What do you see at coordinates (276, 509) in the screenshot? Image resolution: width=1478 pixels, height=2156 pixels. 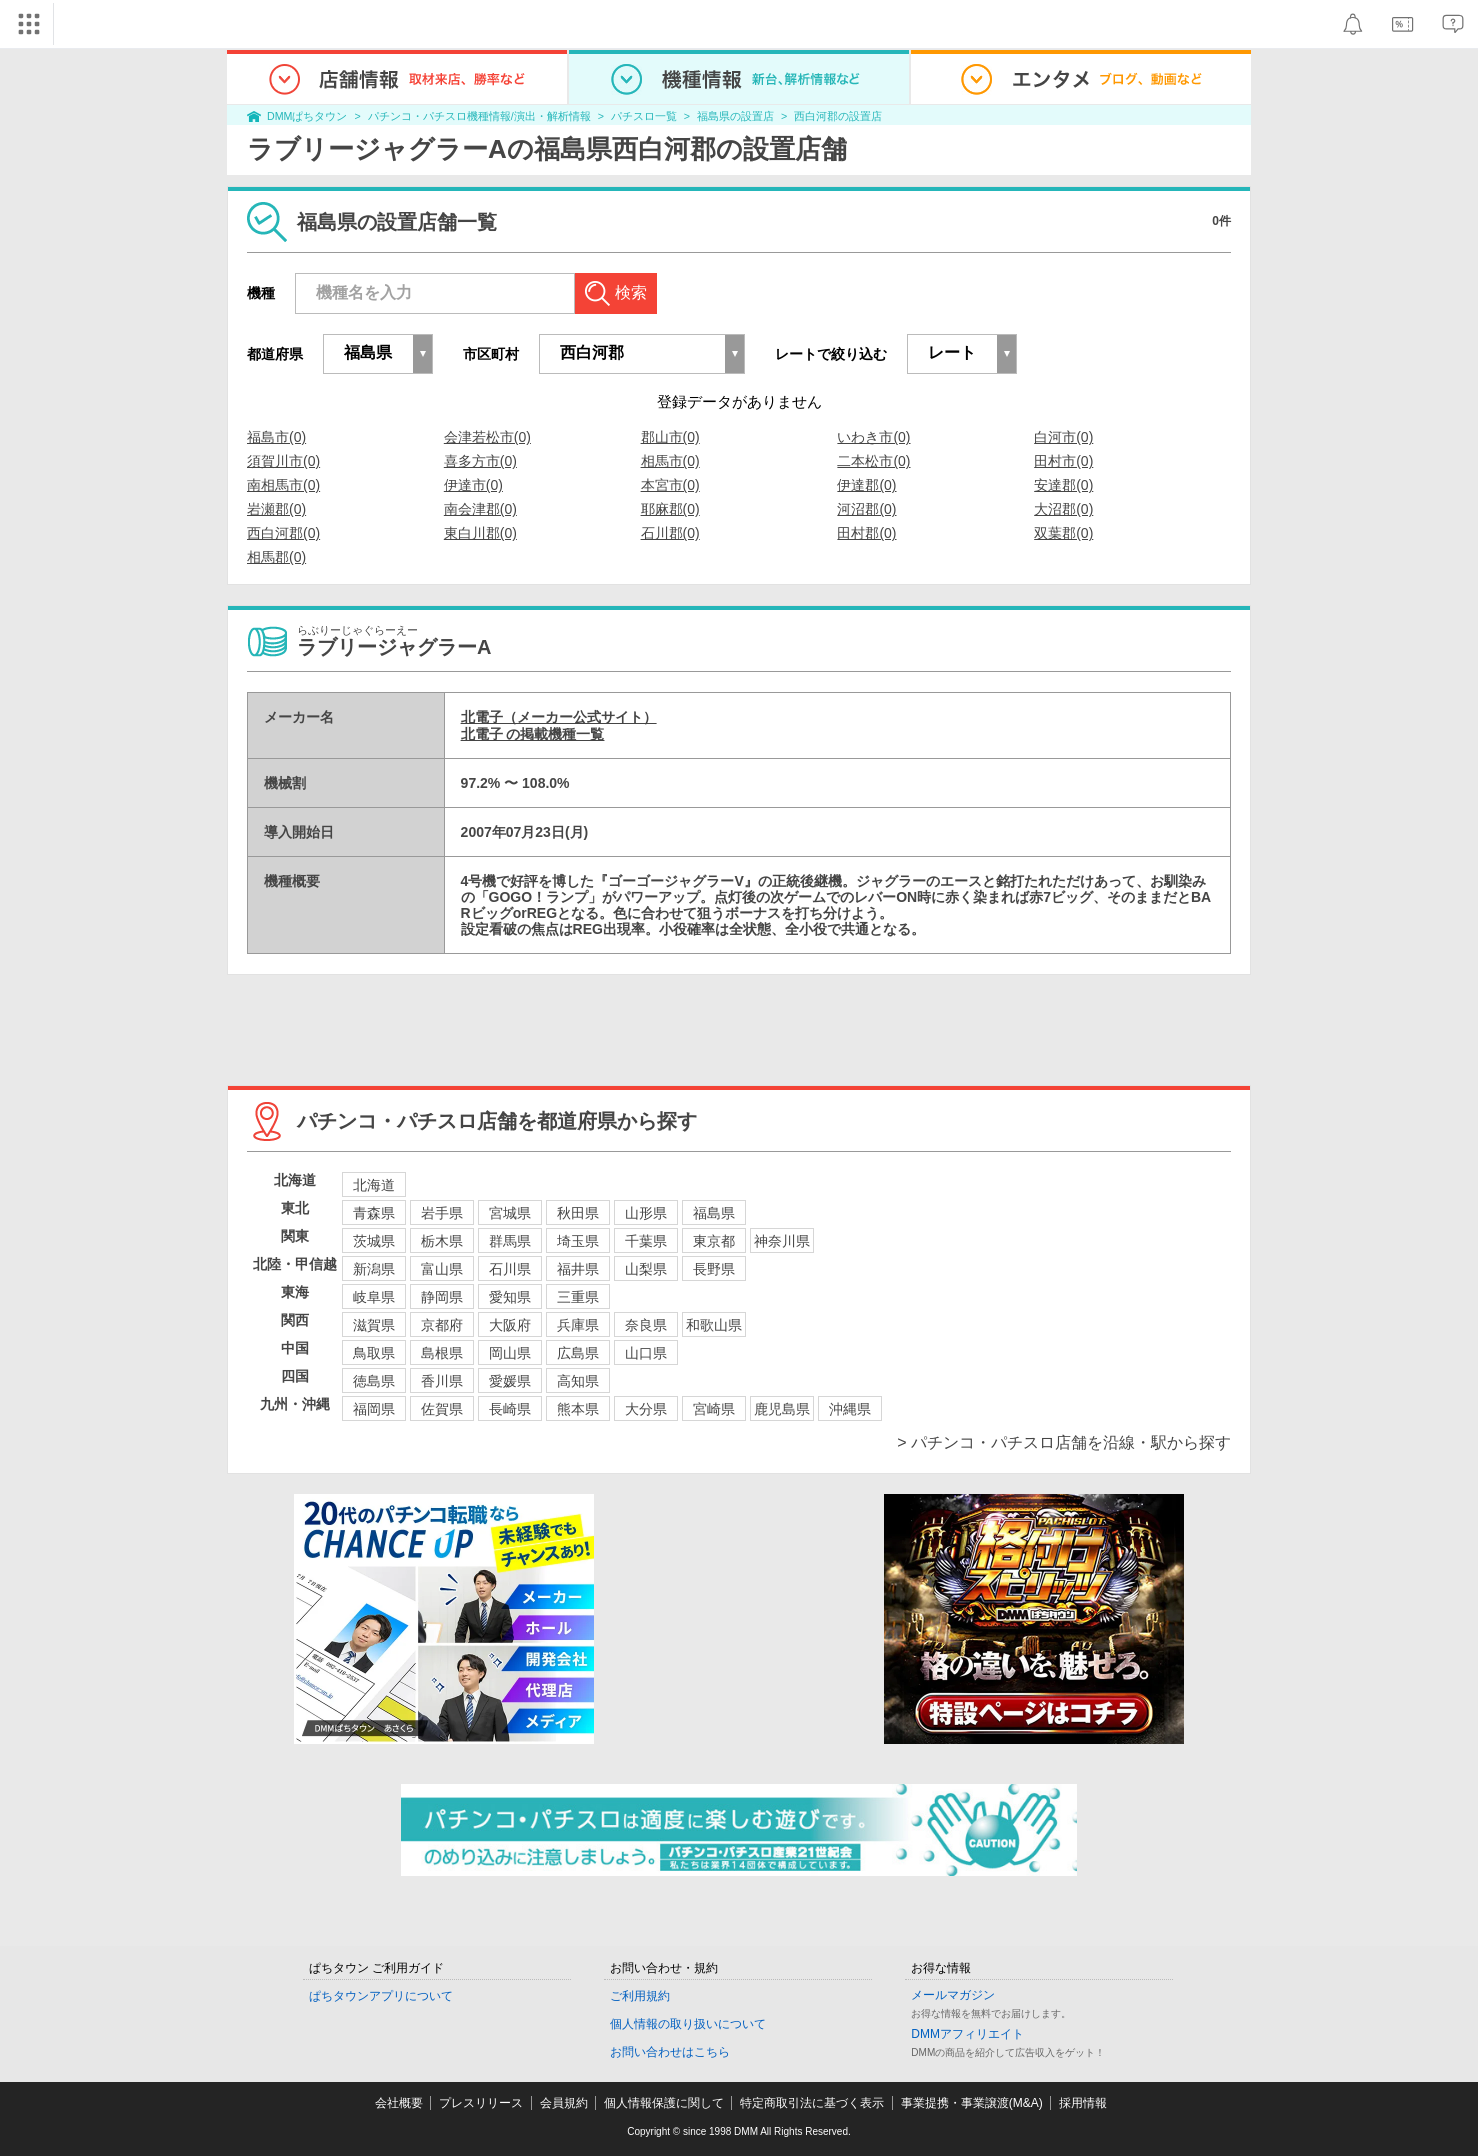 I see `岩瀬郡(0)` at bounding box center [276, 509].